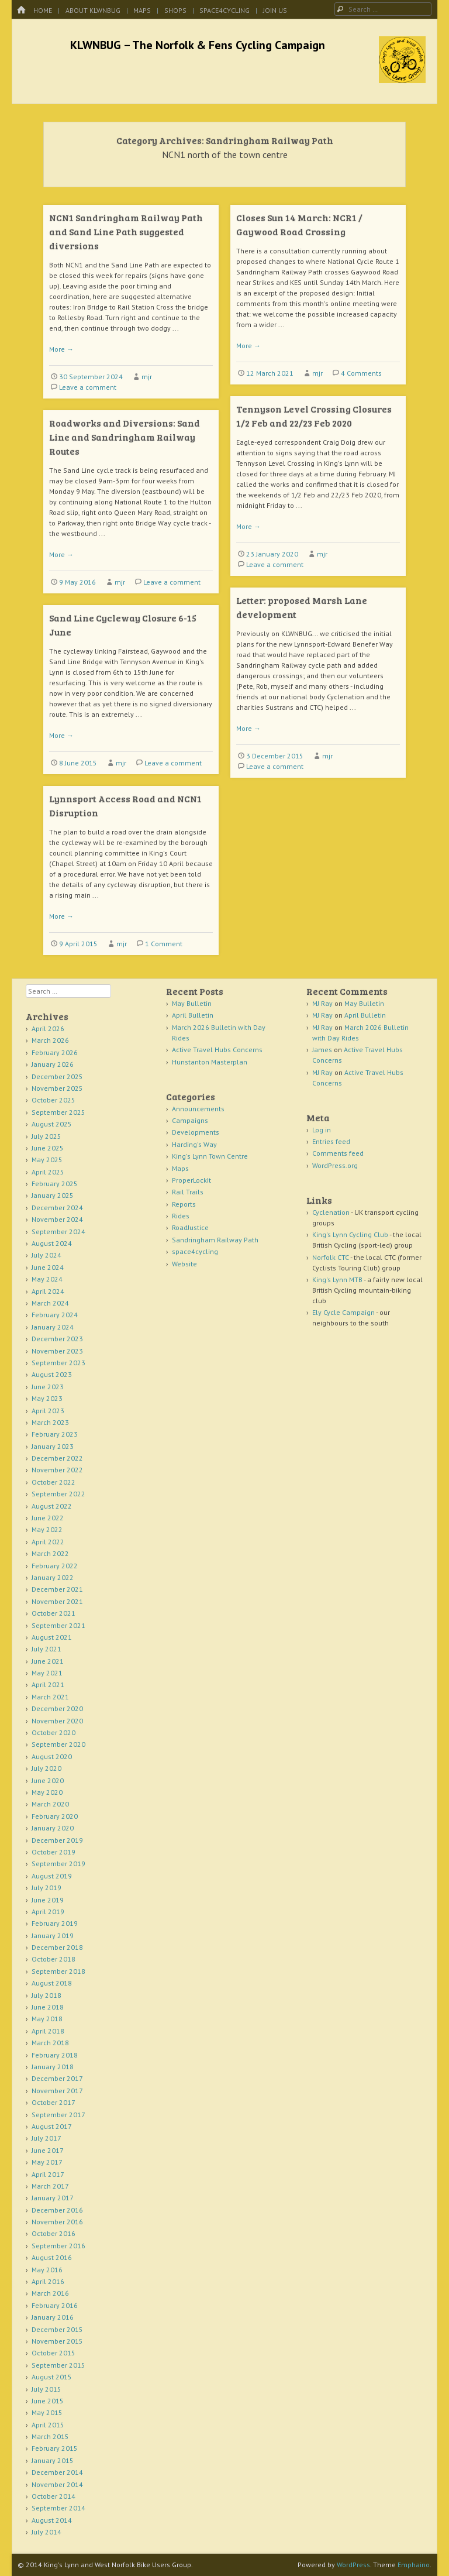 The height and width of the screenshot is (2576, 449). Describe the element at coordinates (53, 2317) in the screenshot. I see `January 2016` at that location.